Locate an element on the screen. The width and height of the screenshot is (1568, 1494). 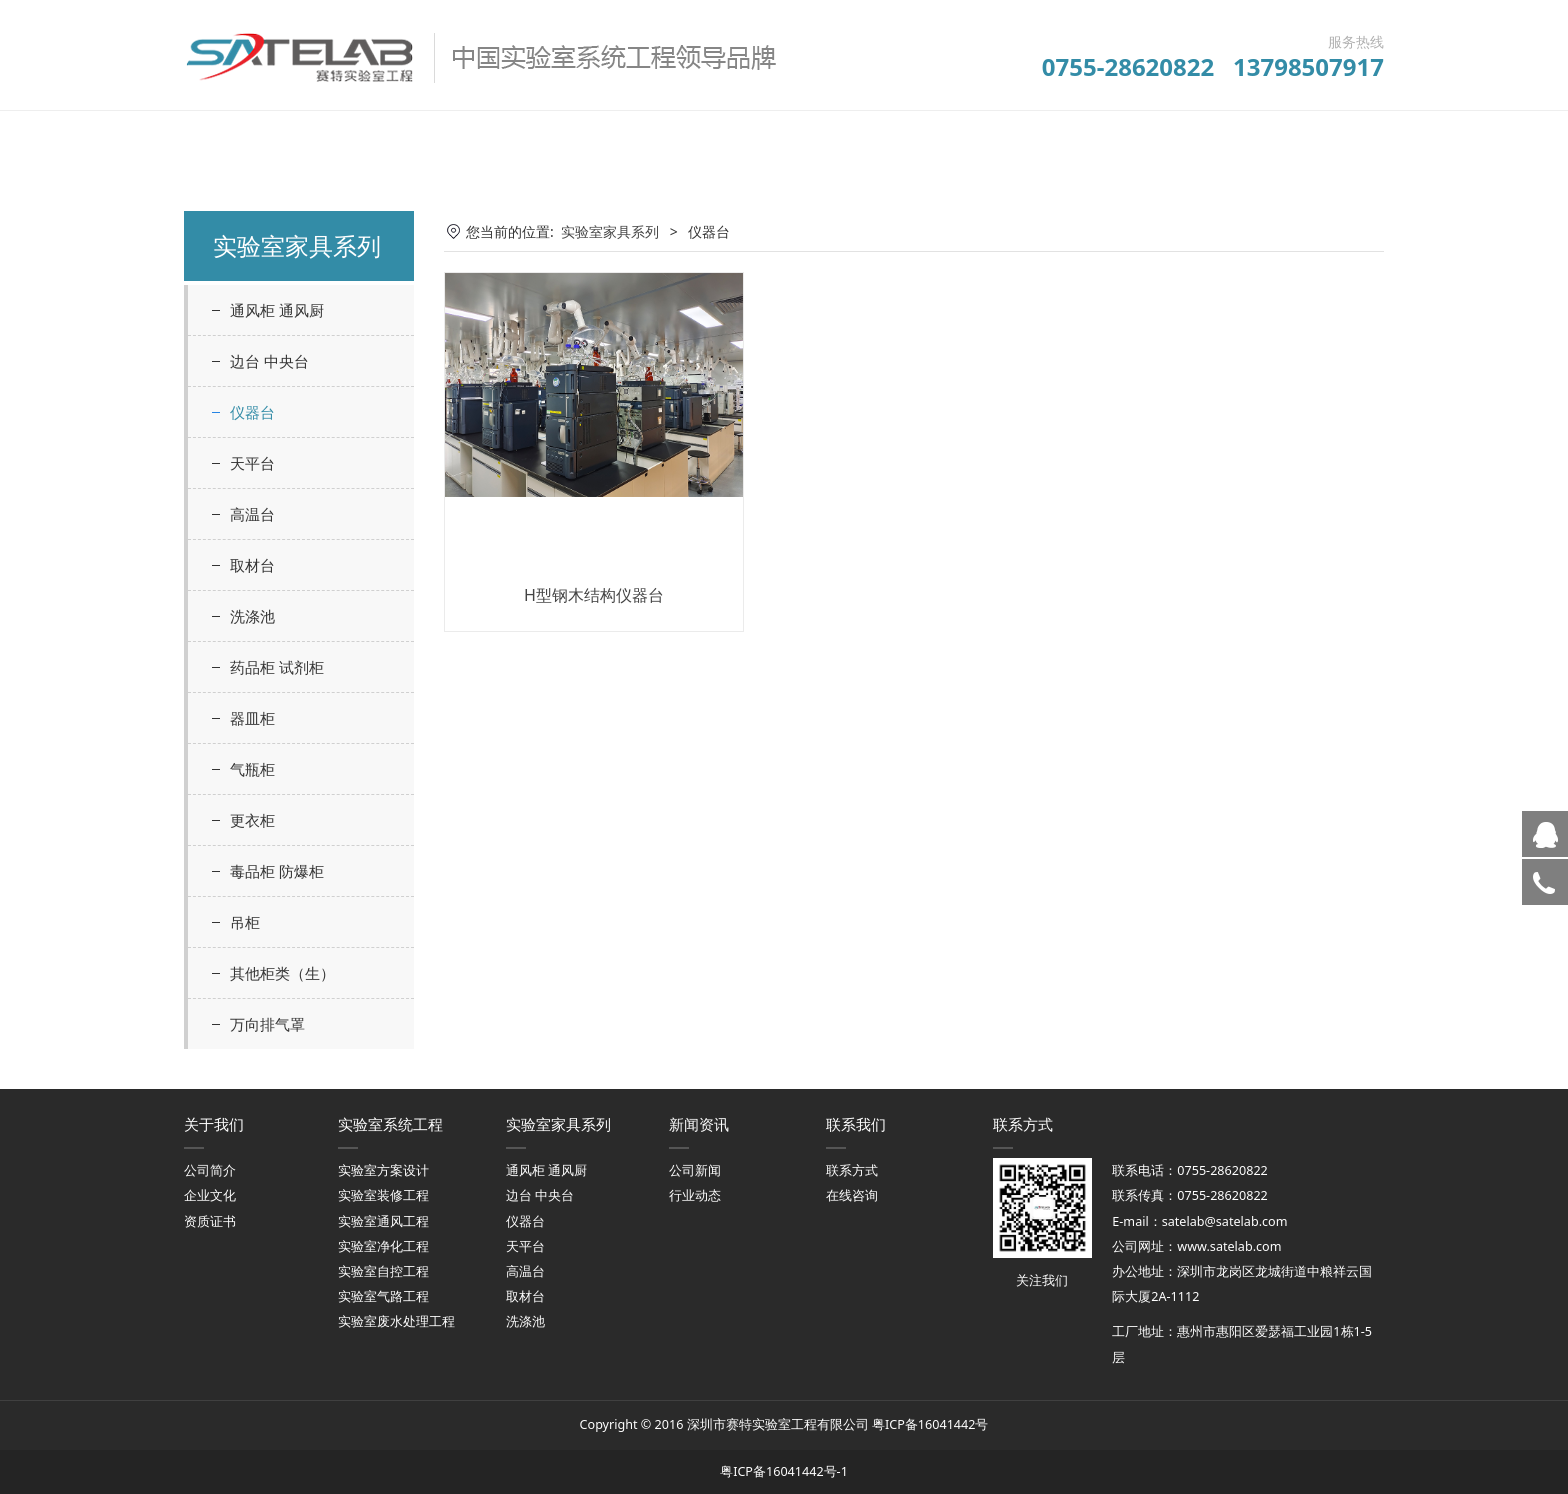
企业文化 is located at coordinates (210, 1195).